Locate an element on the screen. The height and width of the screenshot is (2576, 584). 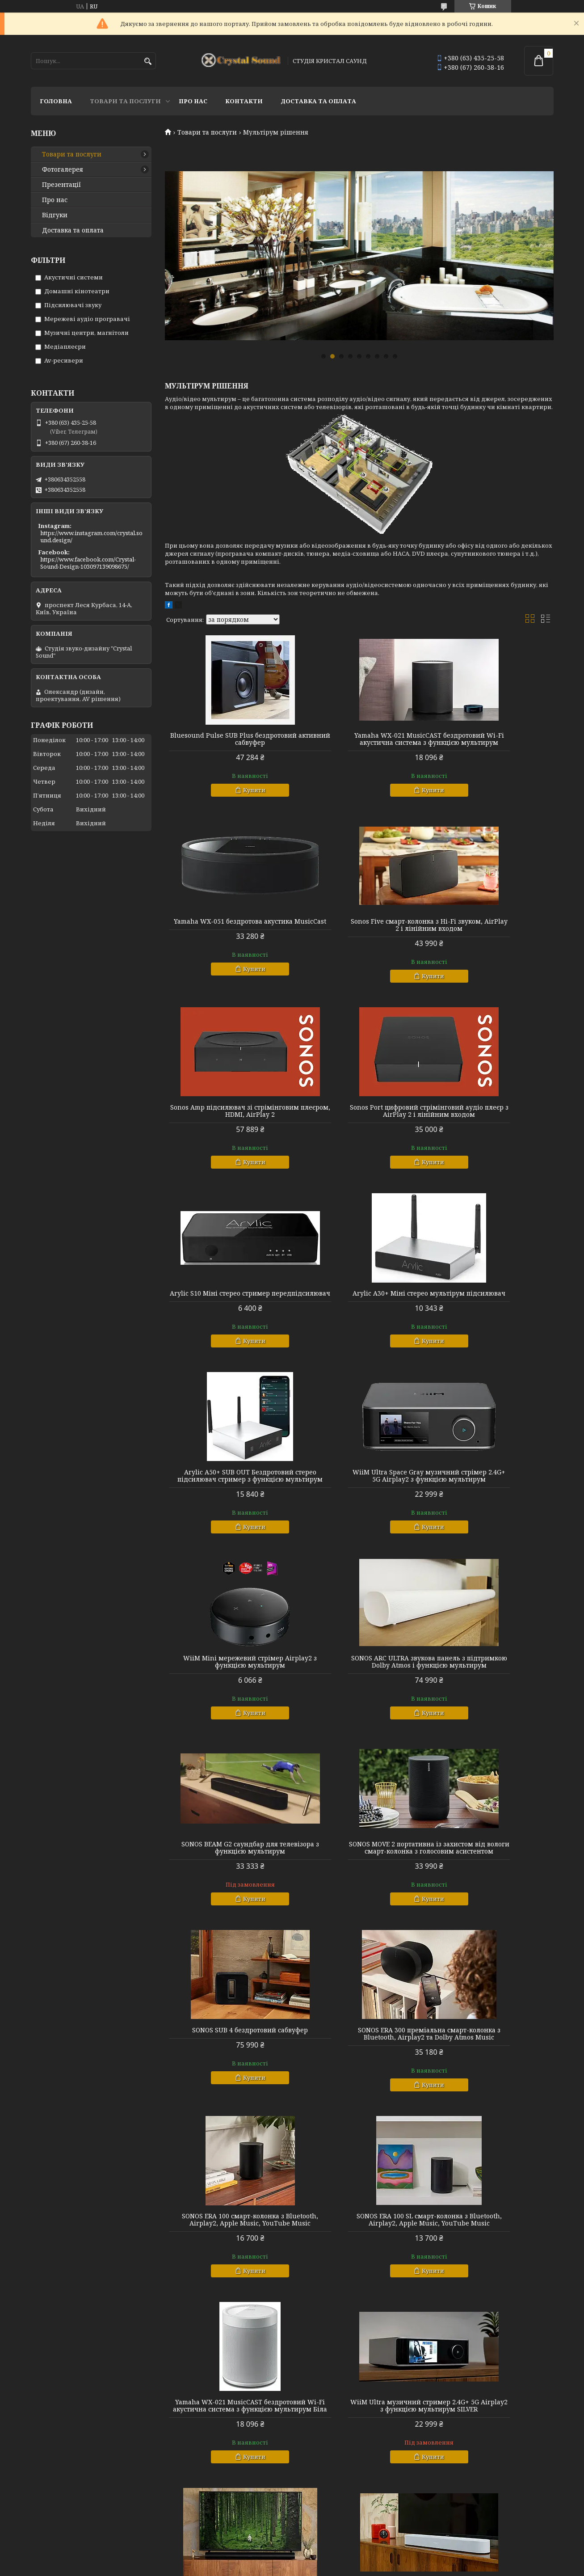
Sonos Port цифровий стрімінговий аудіо плеєр з AirPlay 2 і лінійним входом is located at coordinates (491, 935).